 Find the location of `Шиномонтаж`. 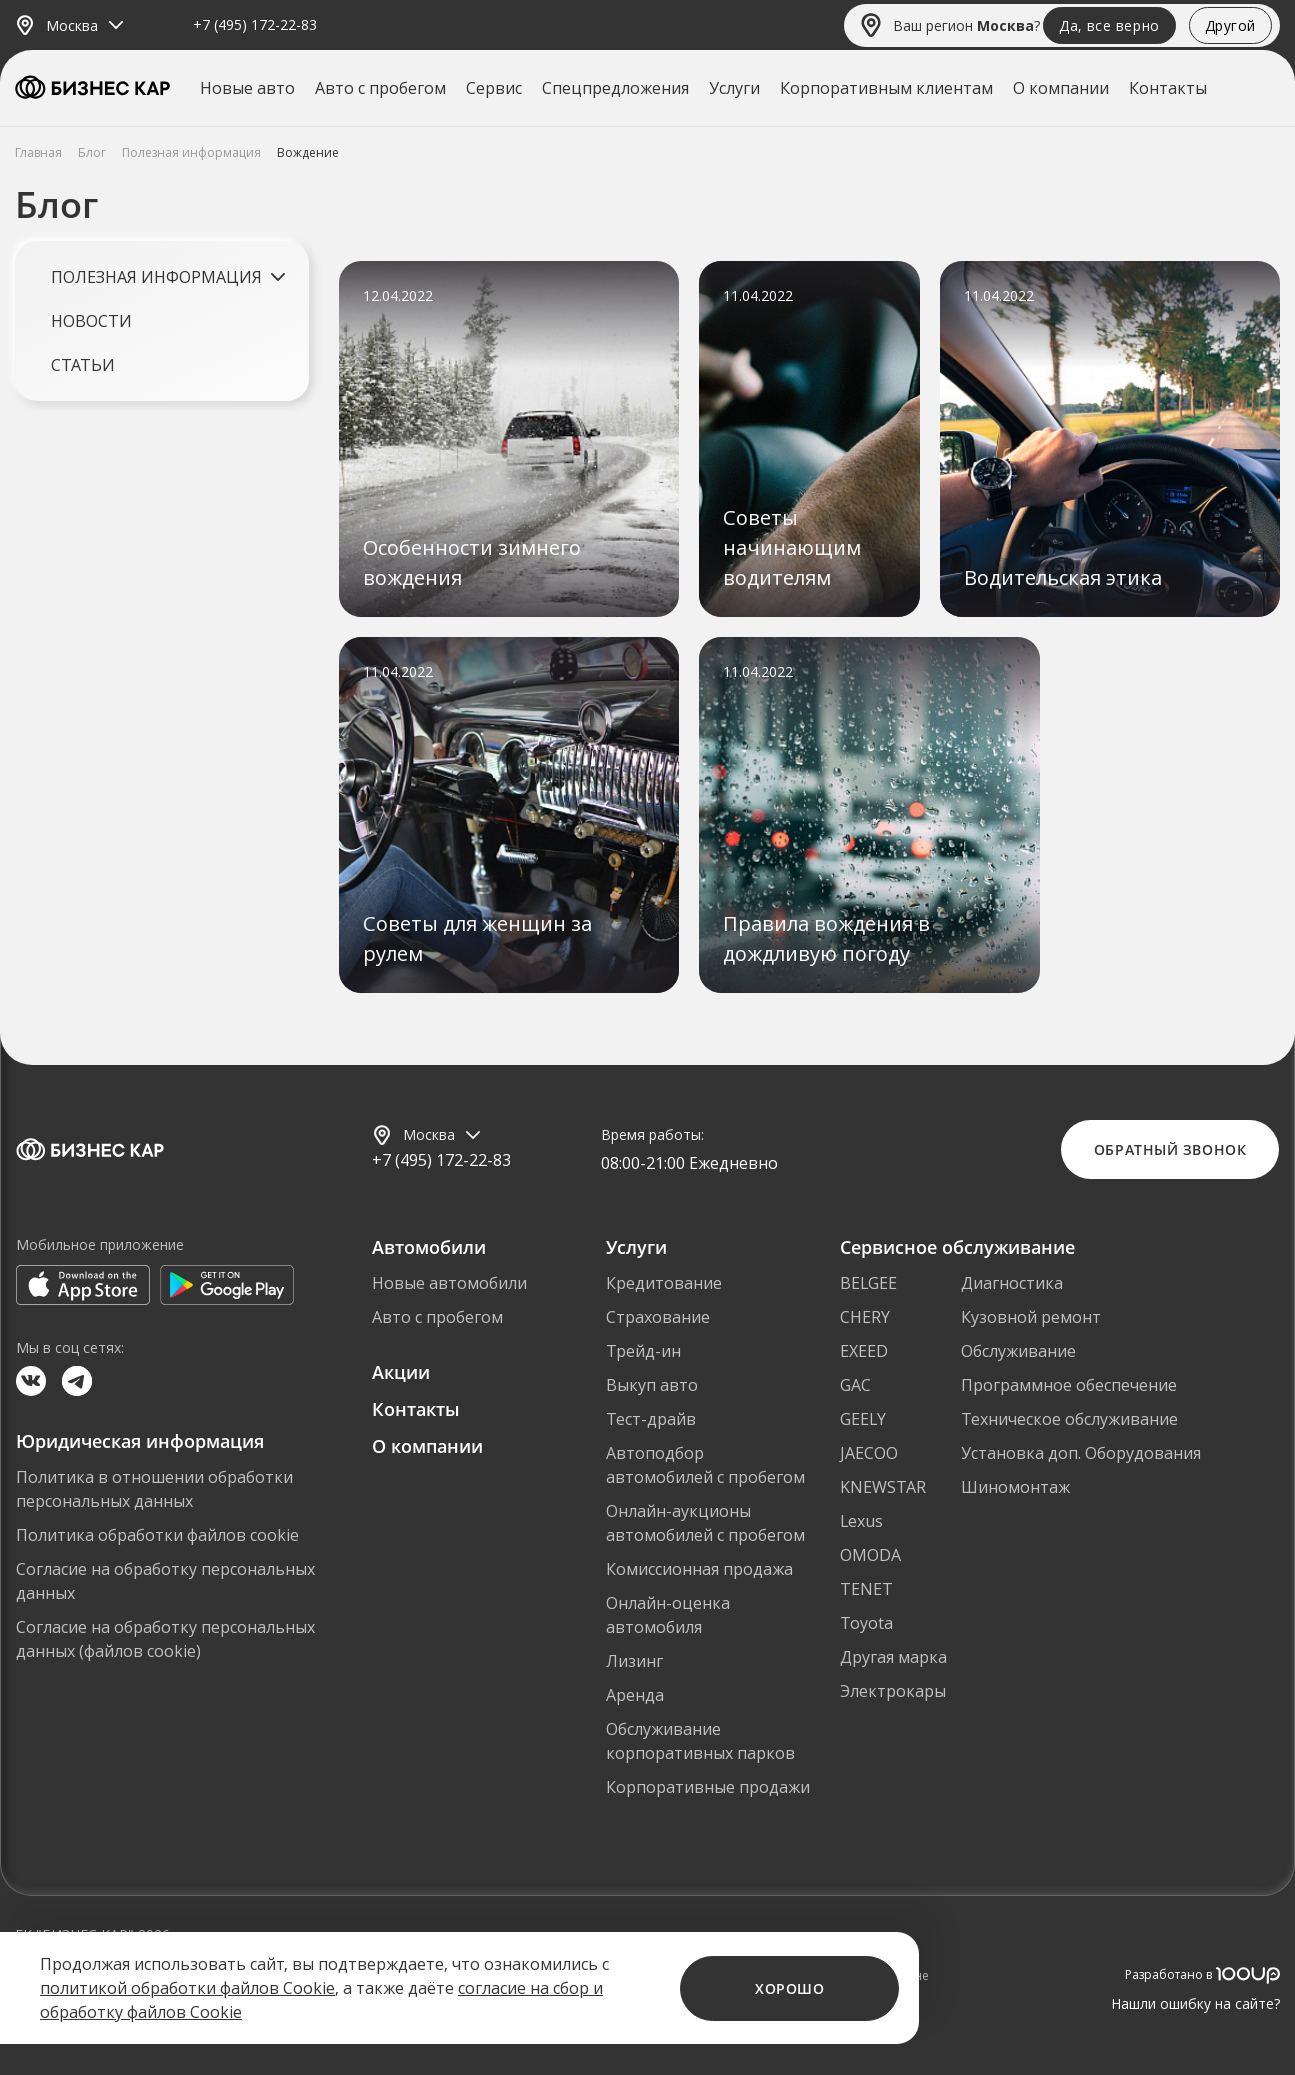

Шиномонтаж is located at coordinates (1015, 1487).